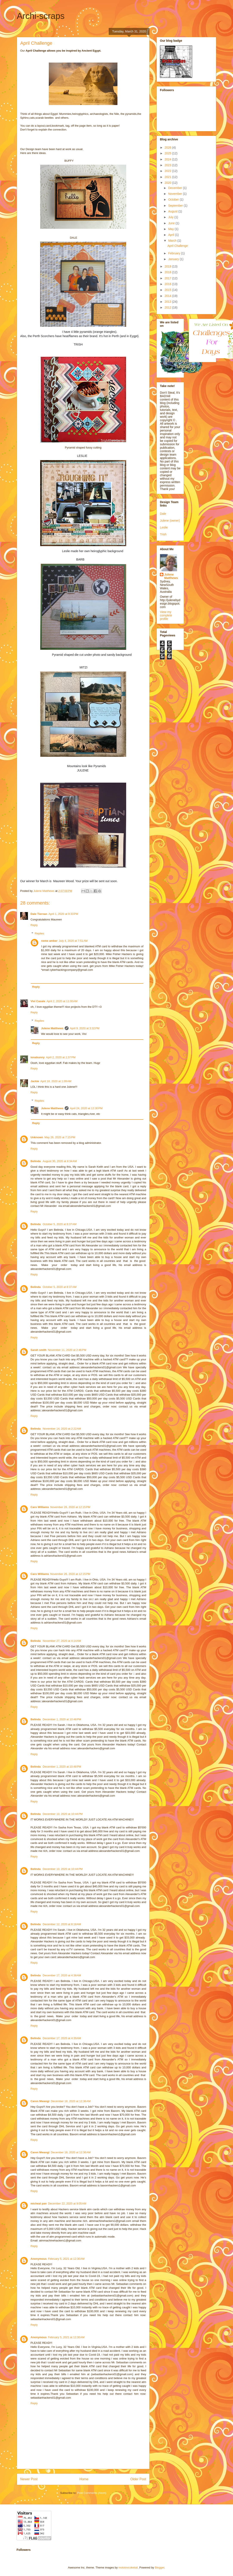  What do you see at coordinates (63, 914) in the screenshot?
I see `April 1, 2020 at 9:33 PM` at bounding box center [63, 914].